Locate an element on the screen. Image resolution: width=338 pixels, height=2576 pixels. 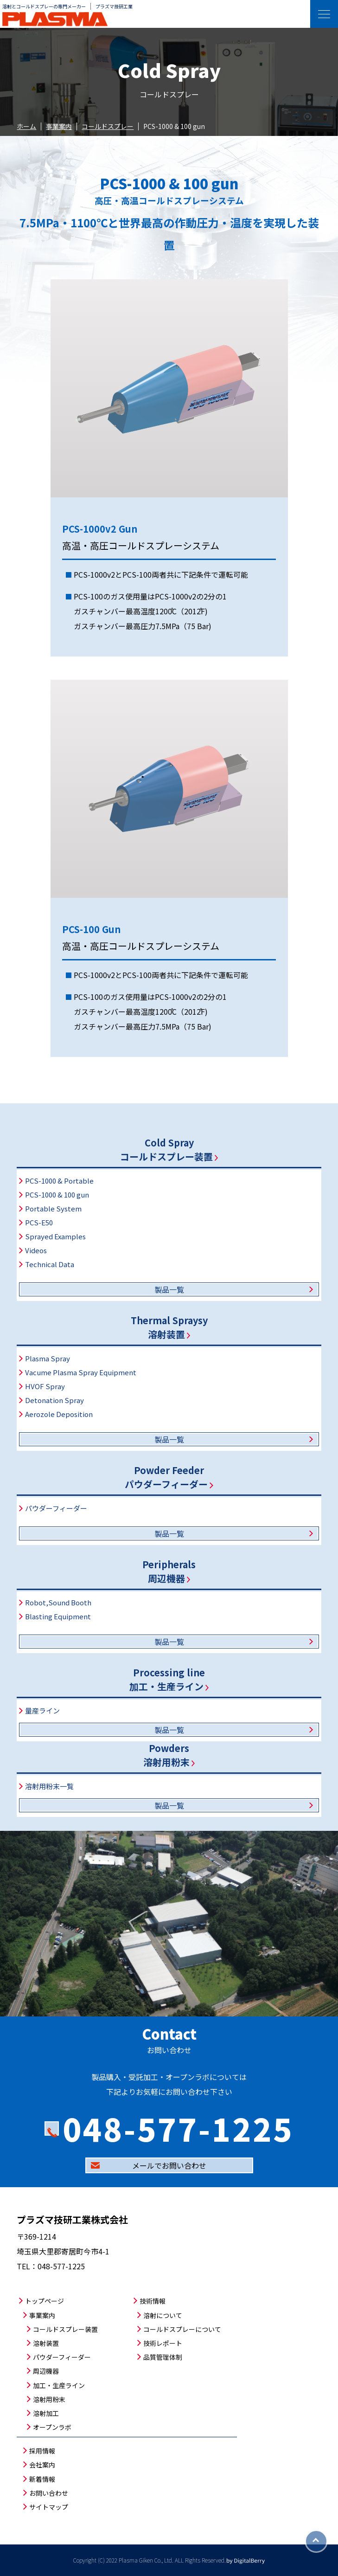
溶射用粉末 is located at coordinates (49, 2399).